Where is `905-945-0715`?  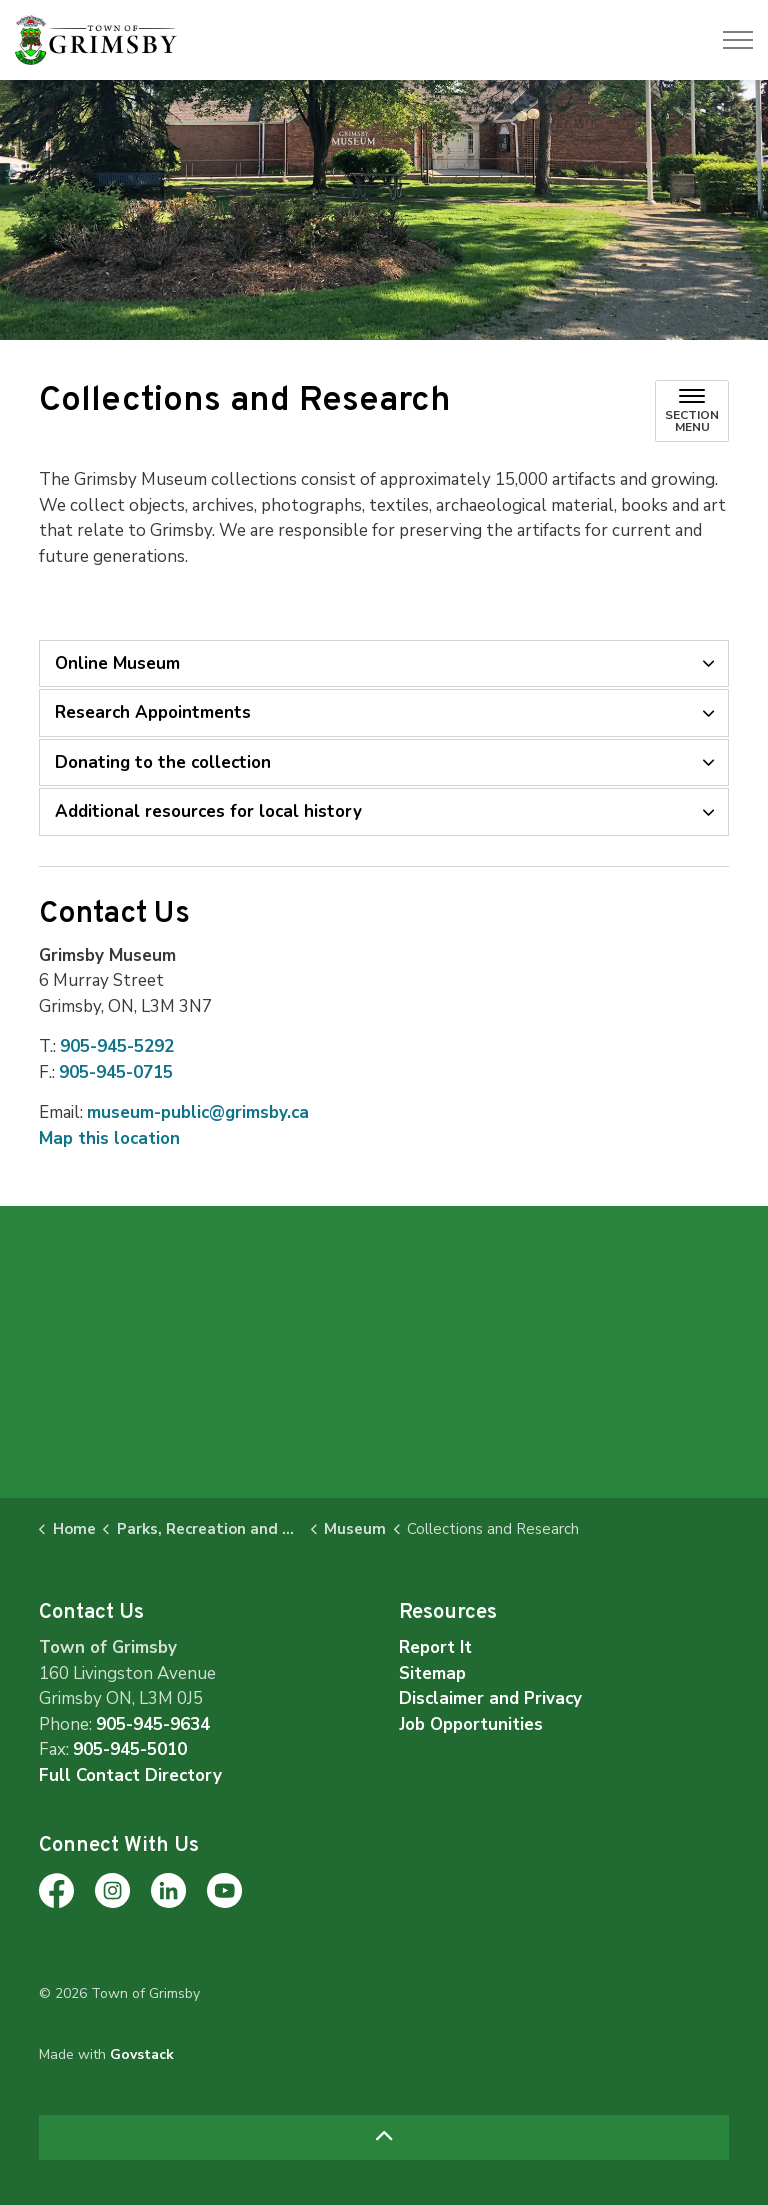 905-945-0715 is located at coordinates (116, 1072).